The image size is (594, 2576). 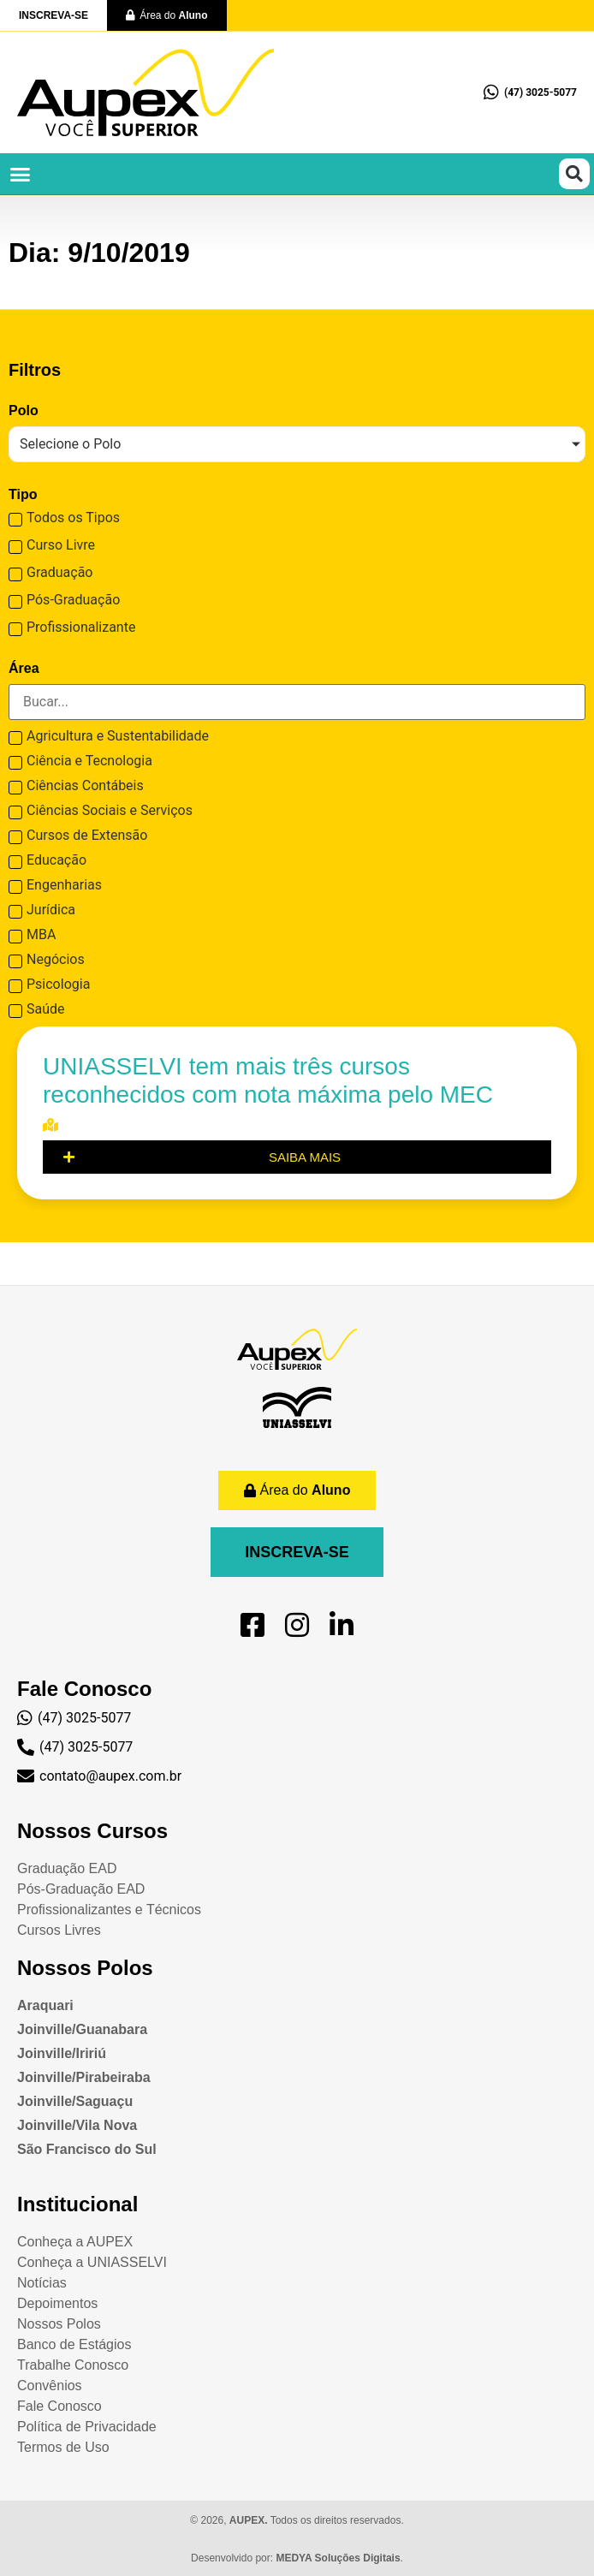 I want to click on Araquari, so click(x=45, y=2005).